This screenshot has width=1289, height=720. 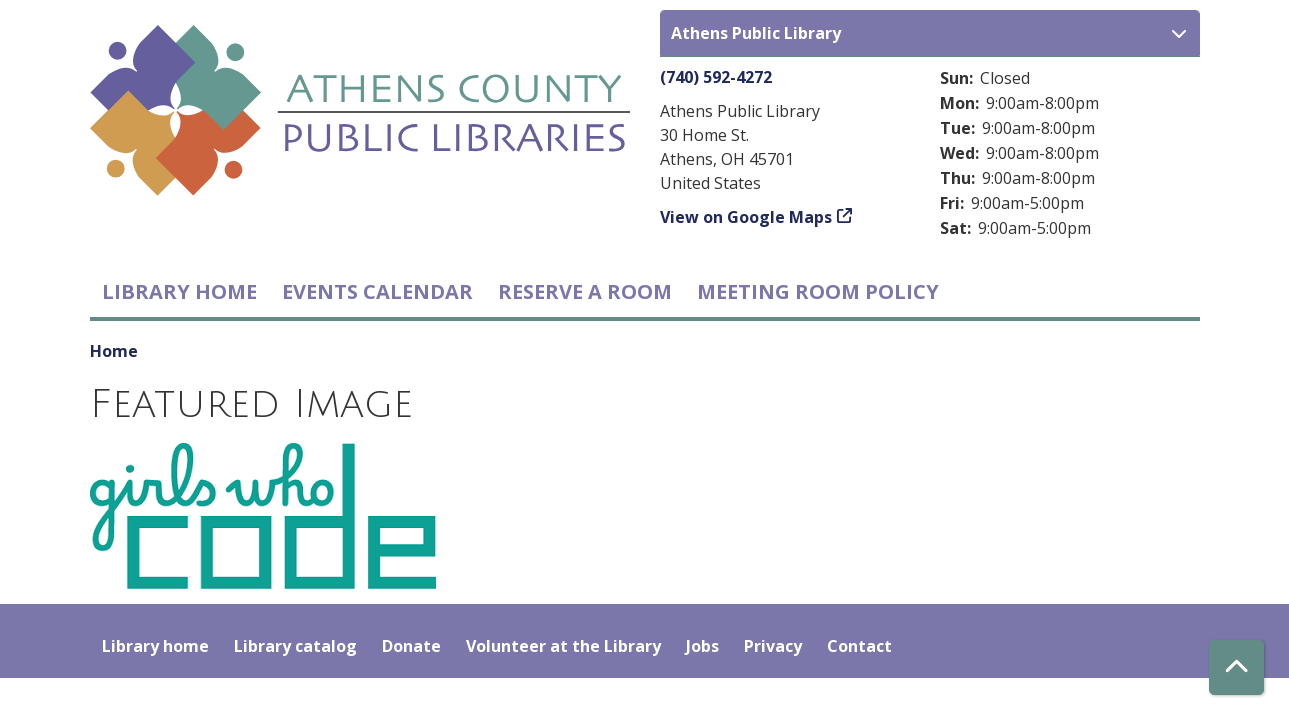 What do you see at coordinates (773, 646) in the screenshot?
I see `Privacy` at bounding box center [773, 646].